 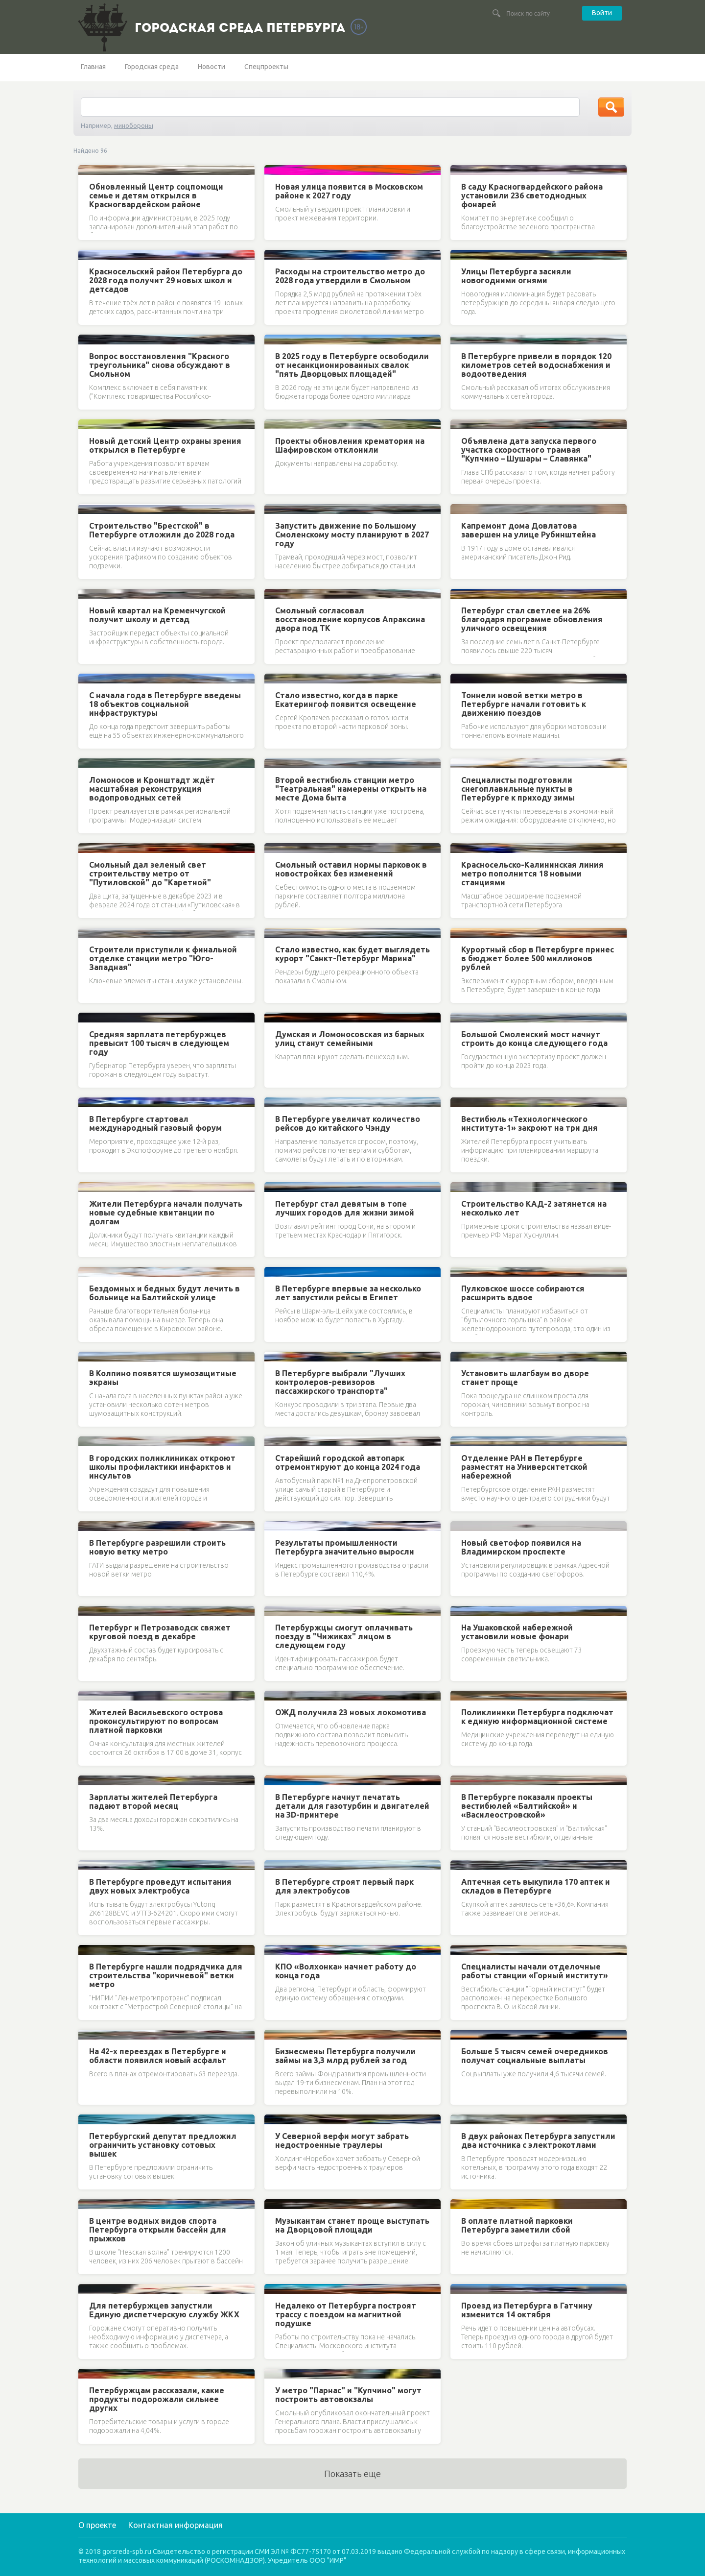 I want to click on Результаты промышленности Петербурга значительно выросли, so click(x=344, y=1547).